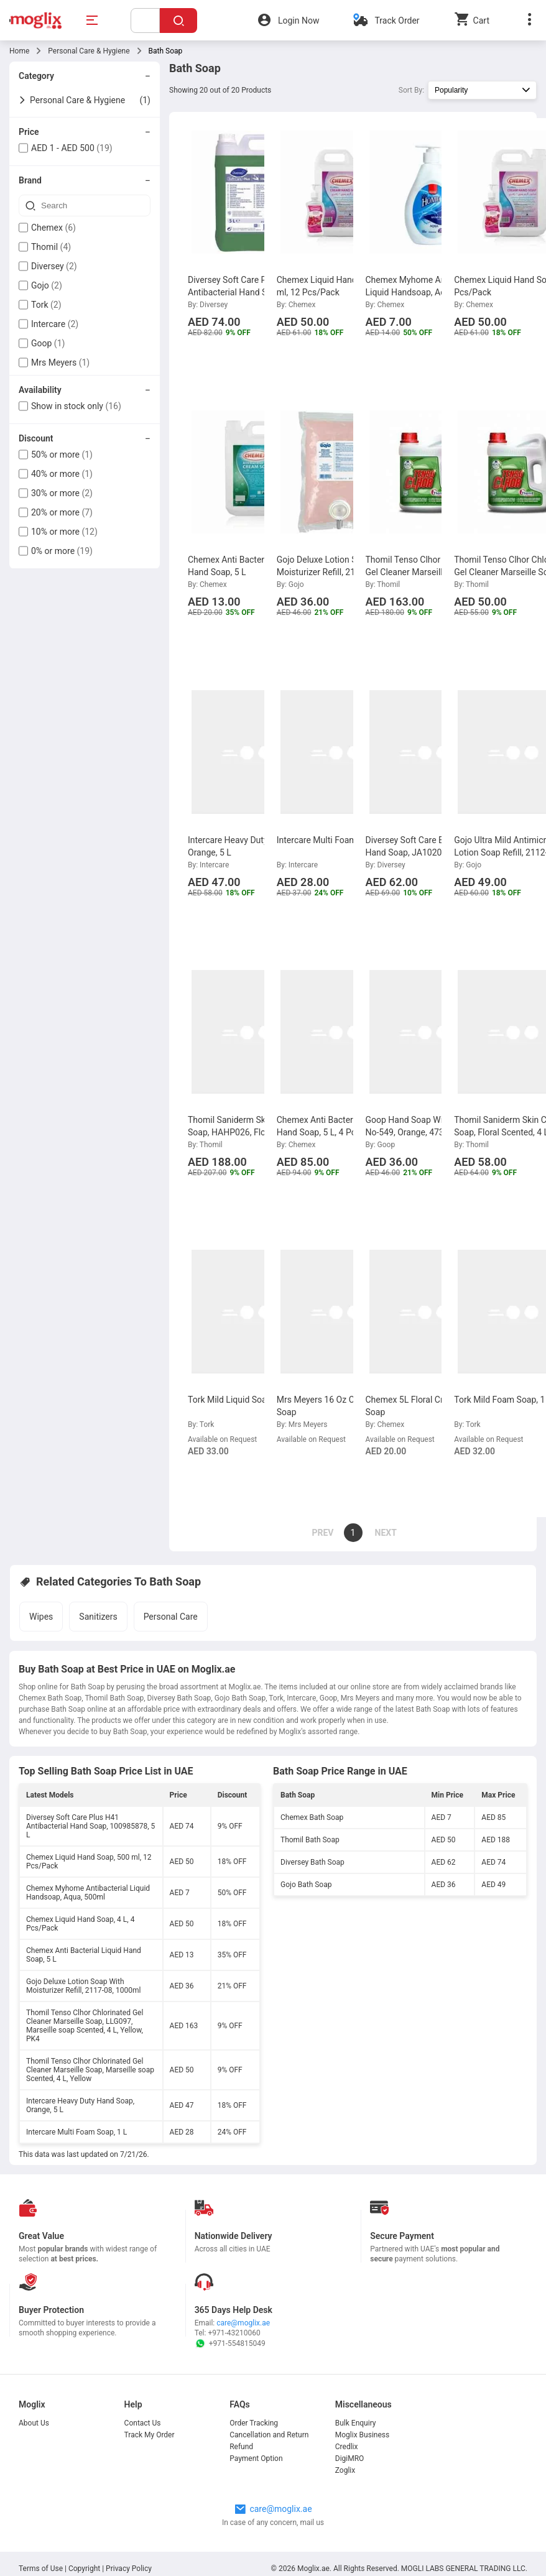  What do you see at coordinates (355, 2423) in the screenshot?
I see `Bulk Enquiry` at bounding box center [355, 2423].